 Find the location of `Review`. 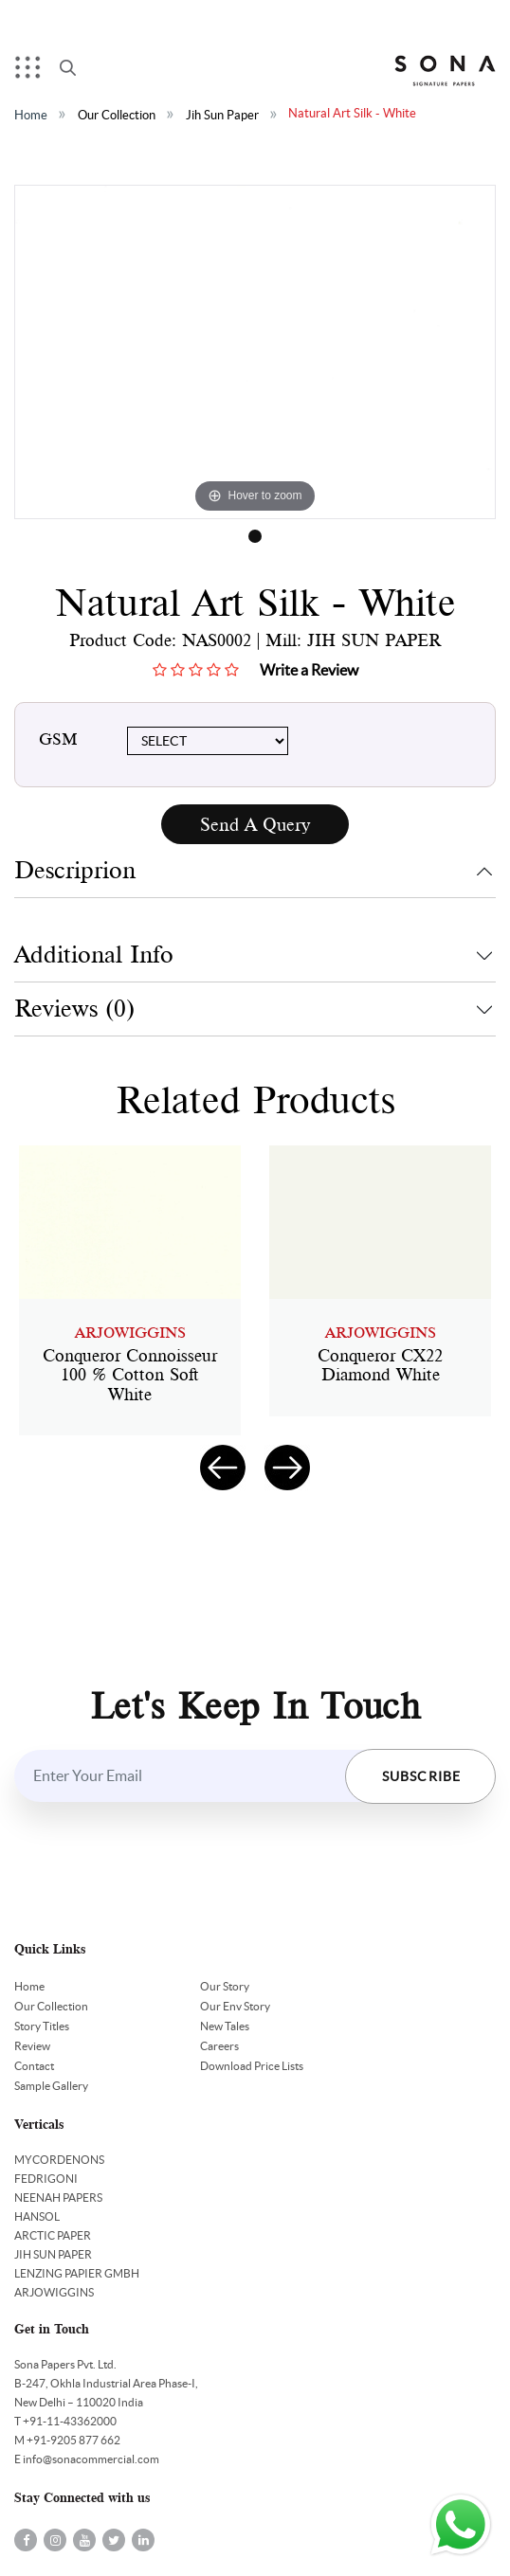

Review is located at coordinates (32, 2046).